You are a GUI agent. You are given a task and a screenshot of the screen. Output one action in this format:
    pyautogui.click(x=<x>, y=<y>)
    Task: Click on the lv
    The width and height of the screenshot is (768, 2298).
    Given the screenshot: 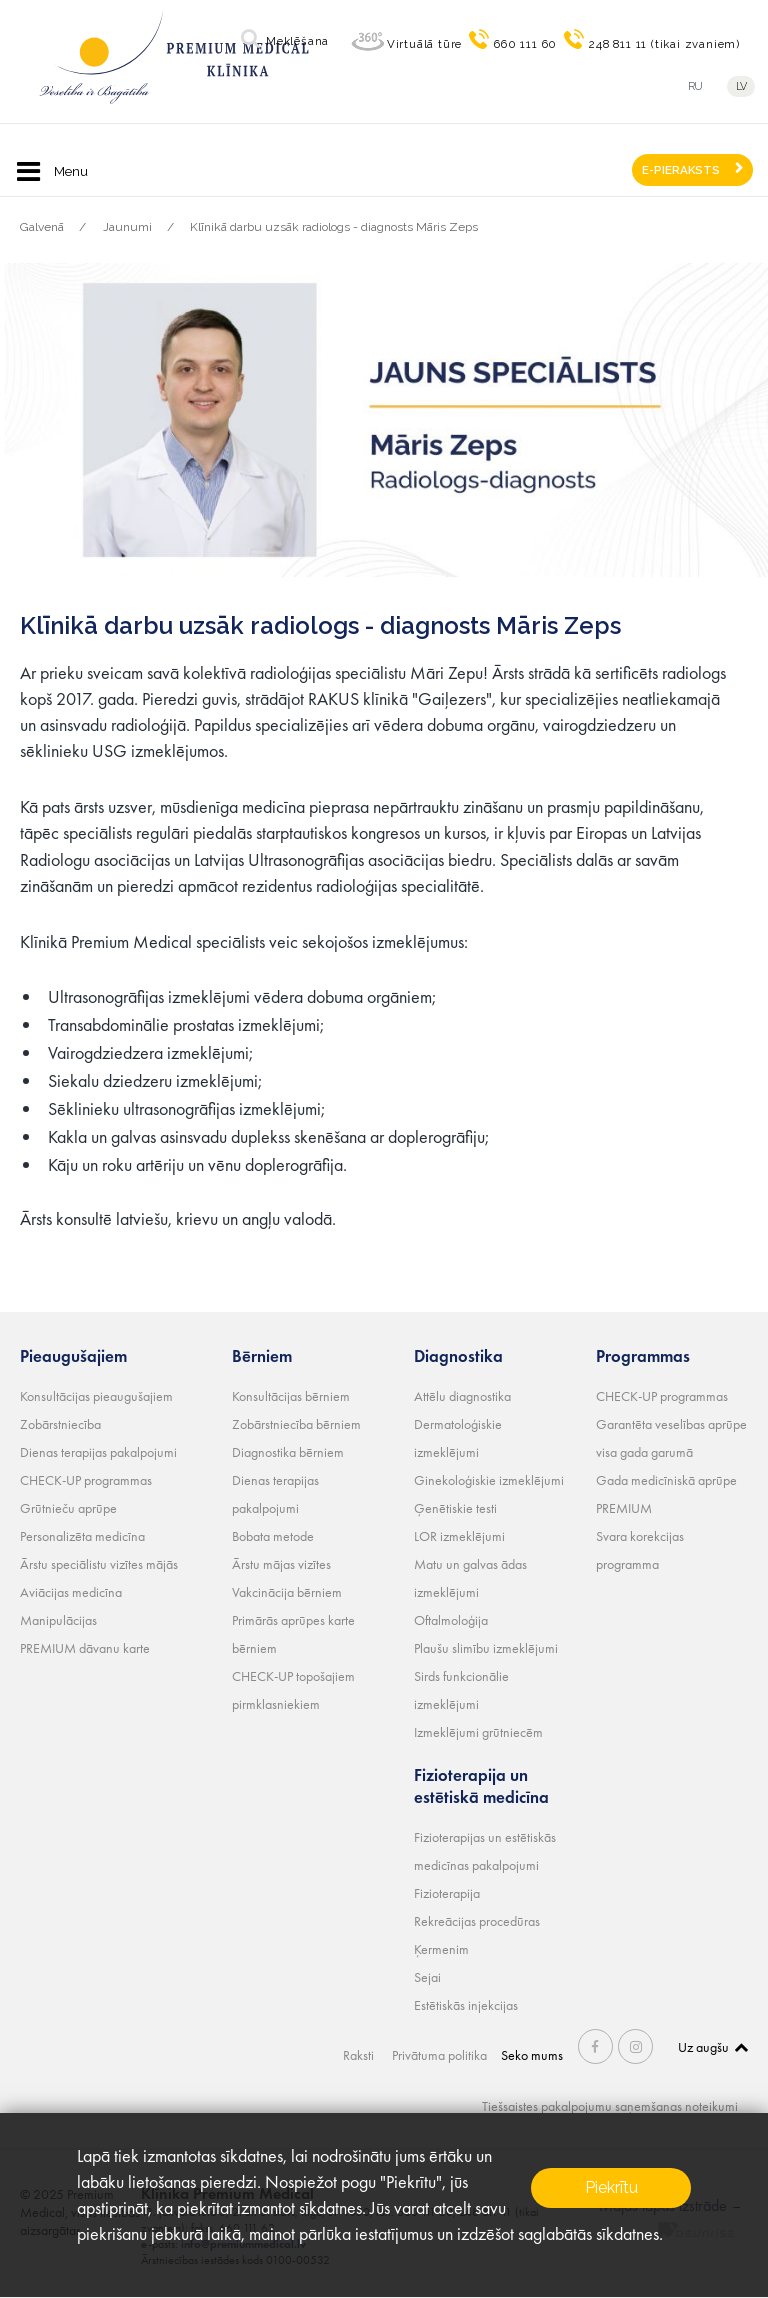 What is the action you would take?
    pyautogui.click(x=741, y=86)
    